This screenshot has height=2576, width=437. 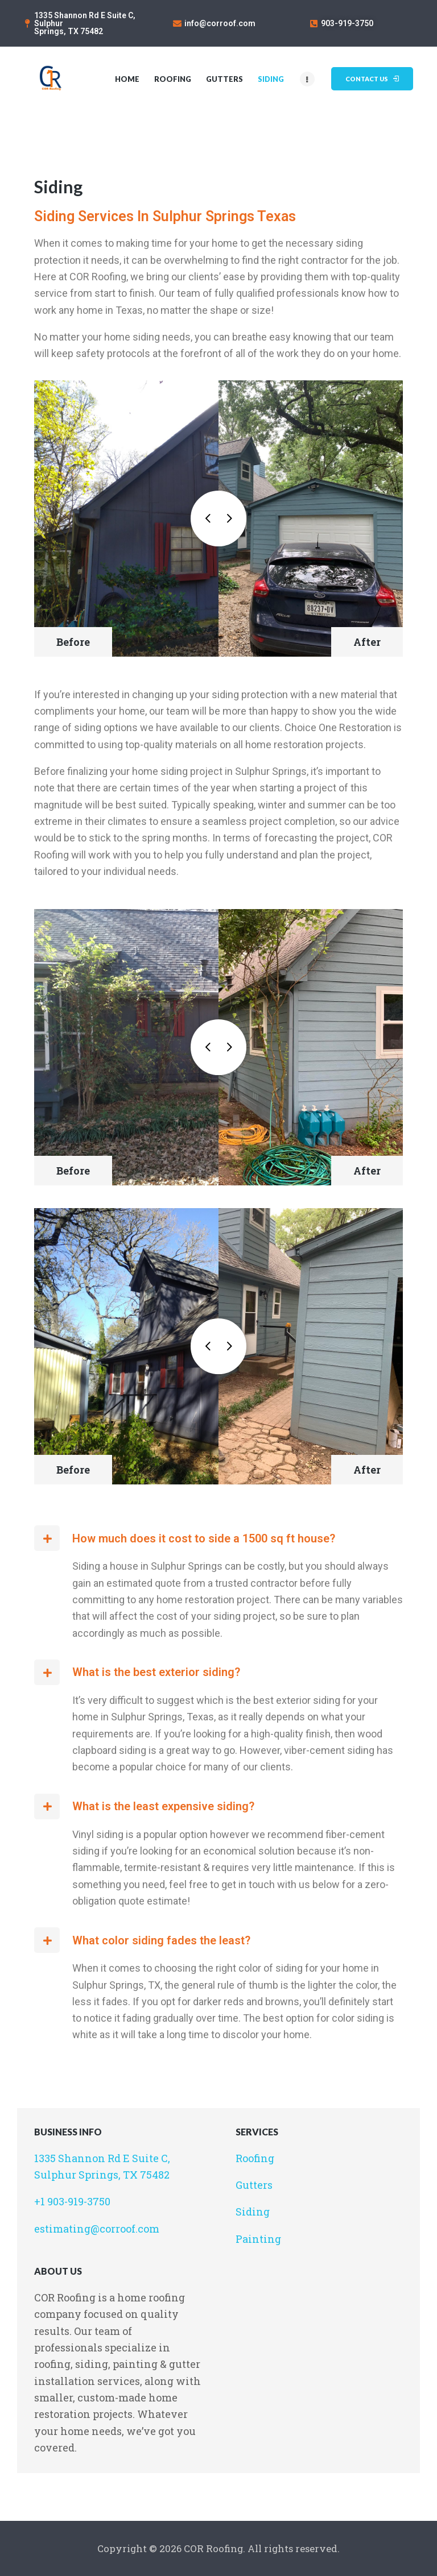 What do you see at coordinates (156, 1672) in the screenshot?
I see `What is the best exterior siding?` at bounding box center [156, 1672].